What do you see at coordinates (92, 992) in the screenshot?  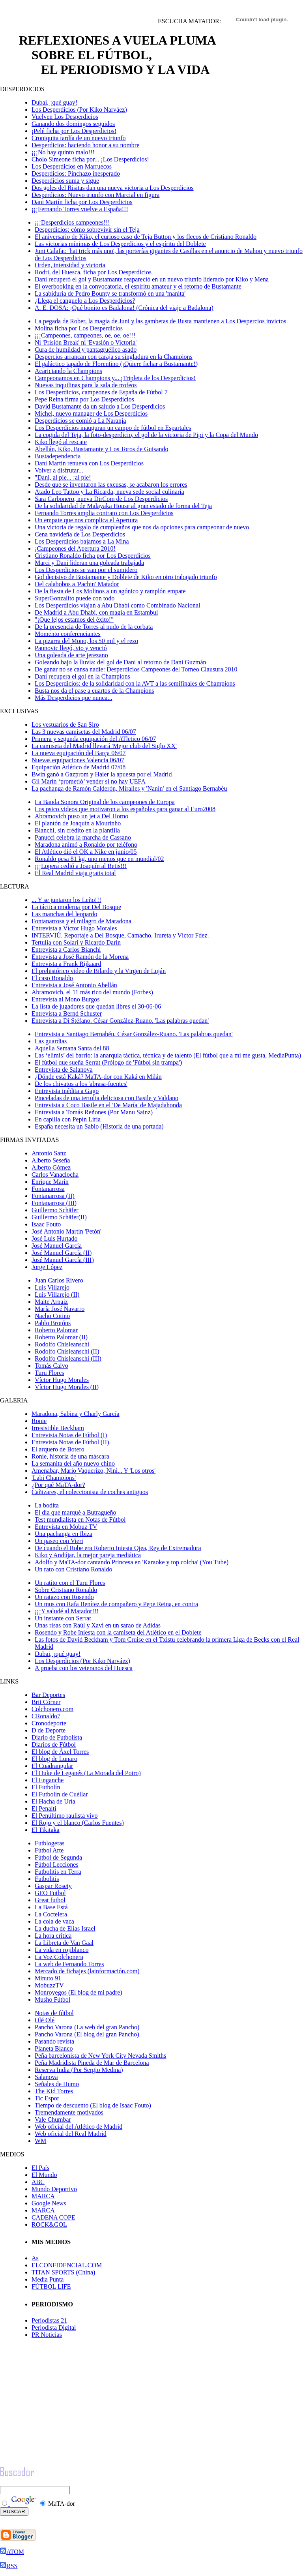 I see `Abramovich, el 11 más rico del mundo (Forbes)` at bounding box center [92, 992].